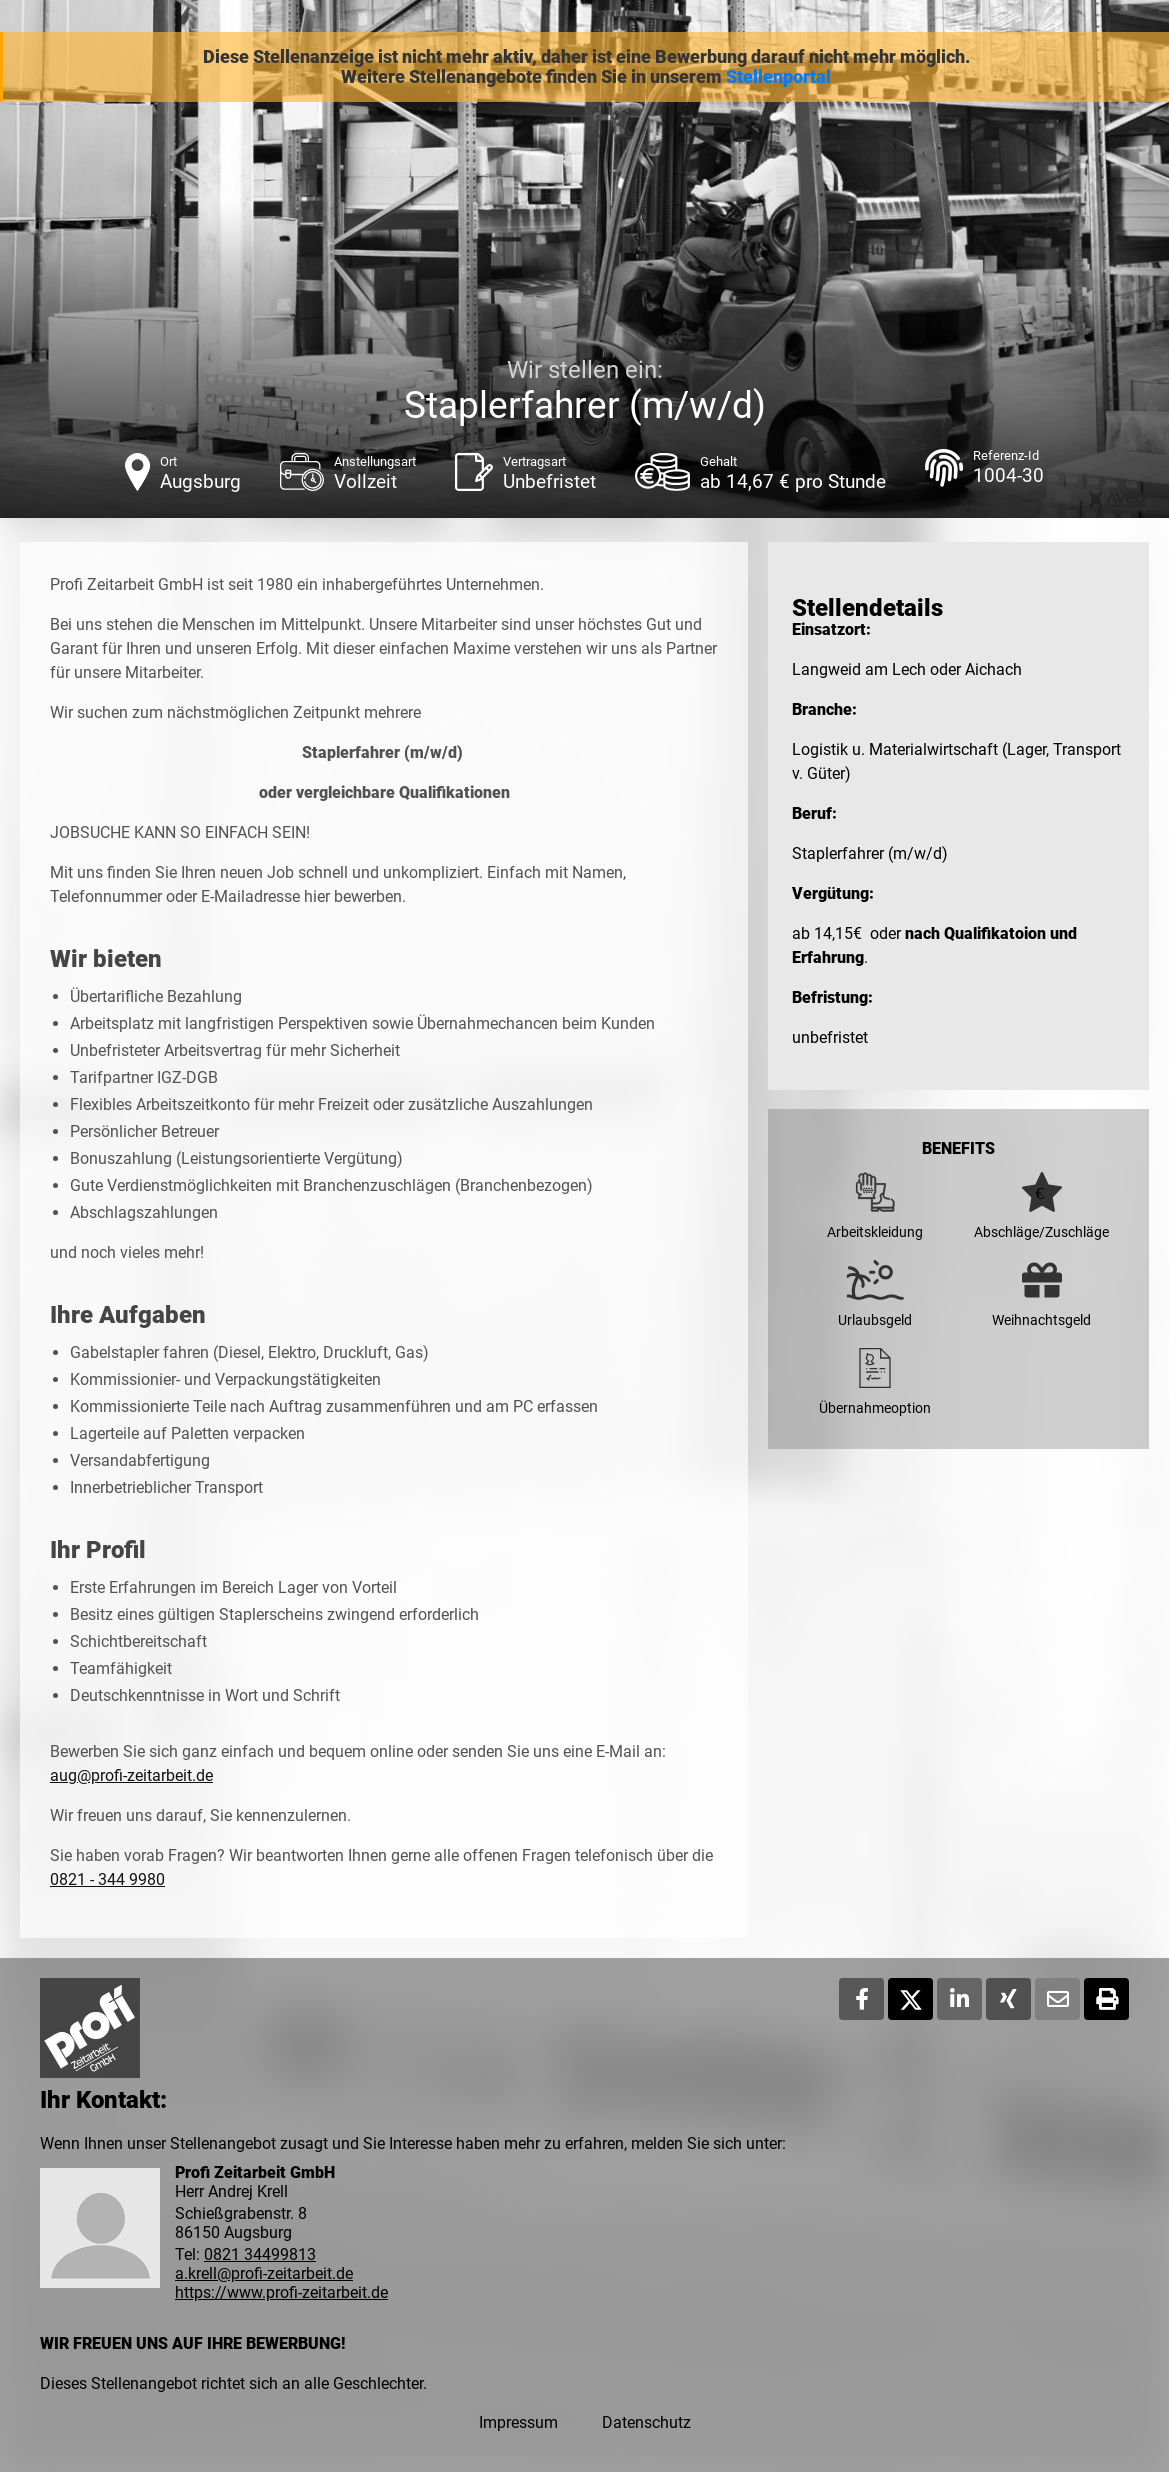 This screenshot has width=1169, height=2472. Describe the element at coordinates (260, 2254) in the screenshot. I see `0821 34499813` at that location.